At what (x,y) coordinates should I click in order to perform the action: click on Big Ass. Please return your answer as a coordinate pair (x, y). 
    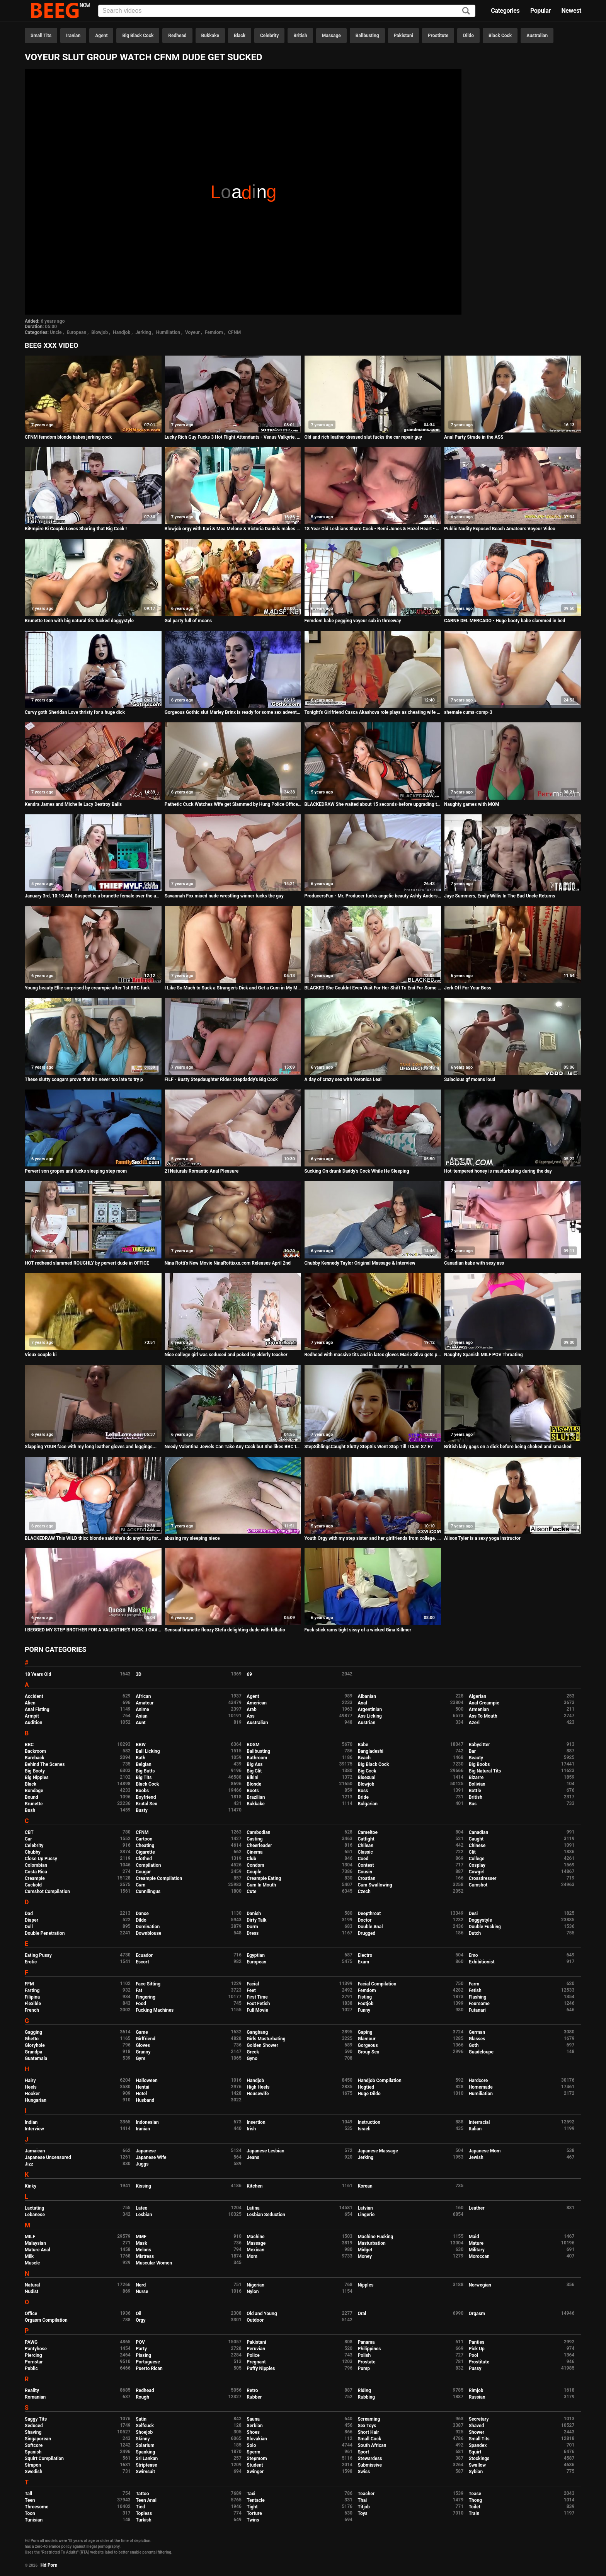
    Looking at the image, I should click on (254, 1764).